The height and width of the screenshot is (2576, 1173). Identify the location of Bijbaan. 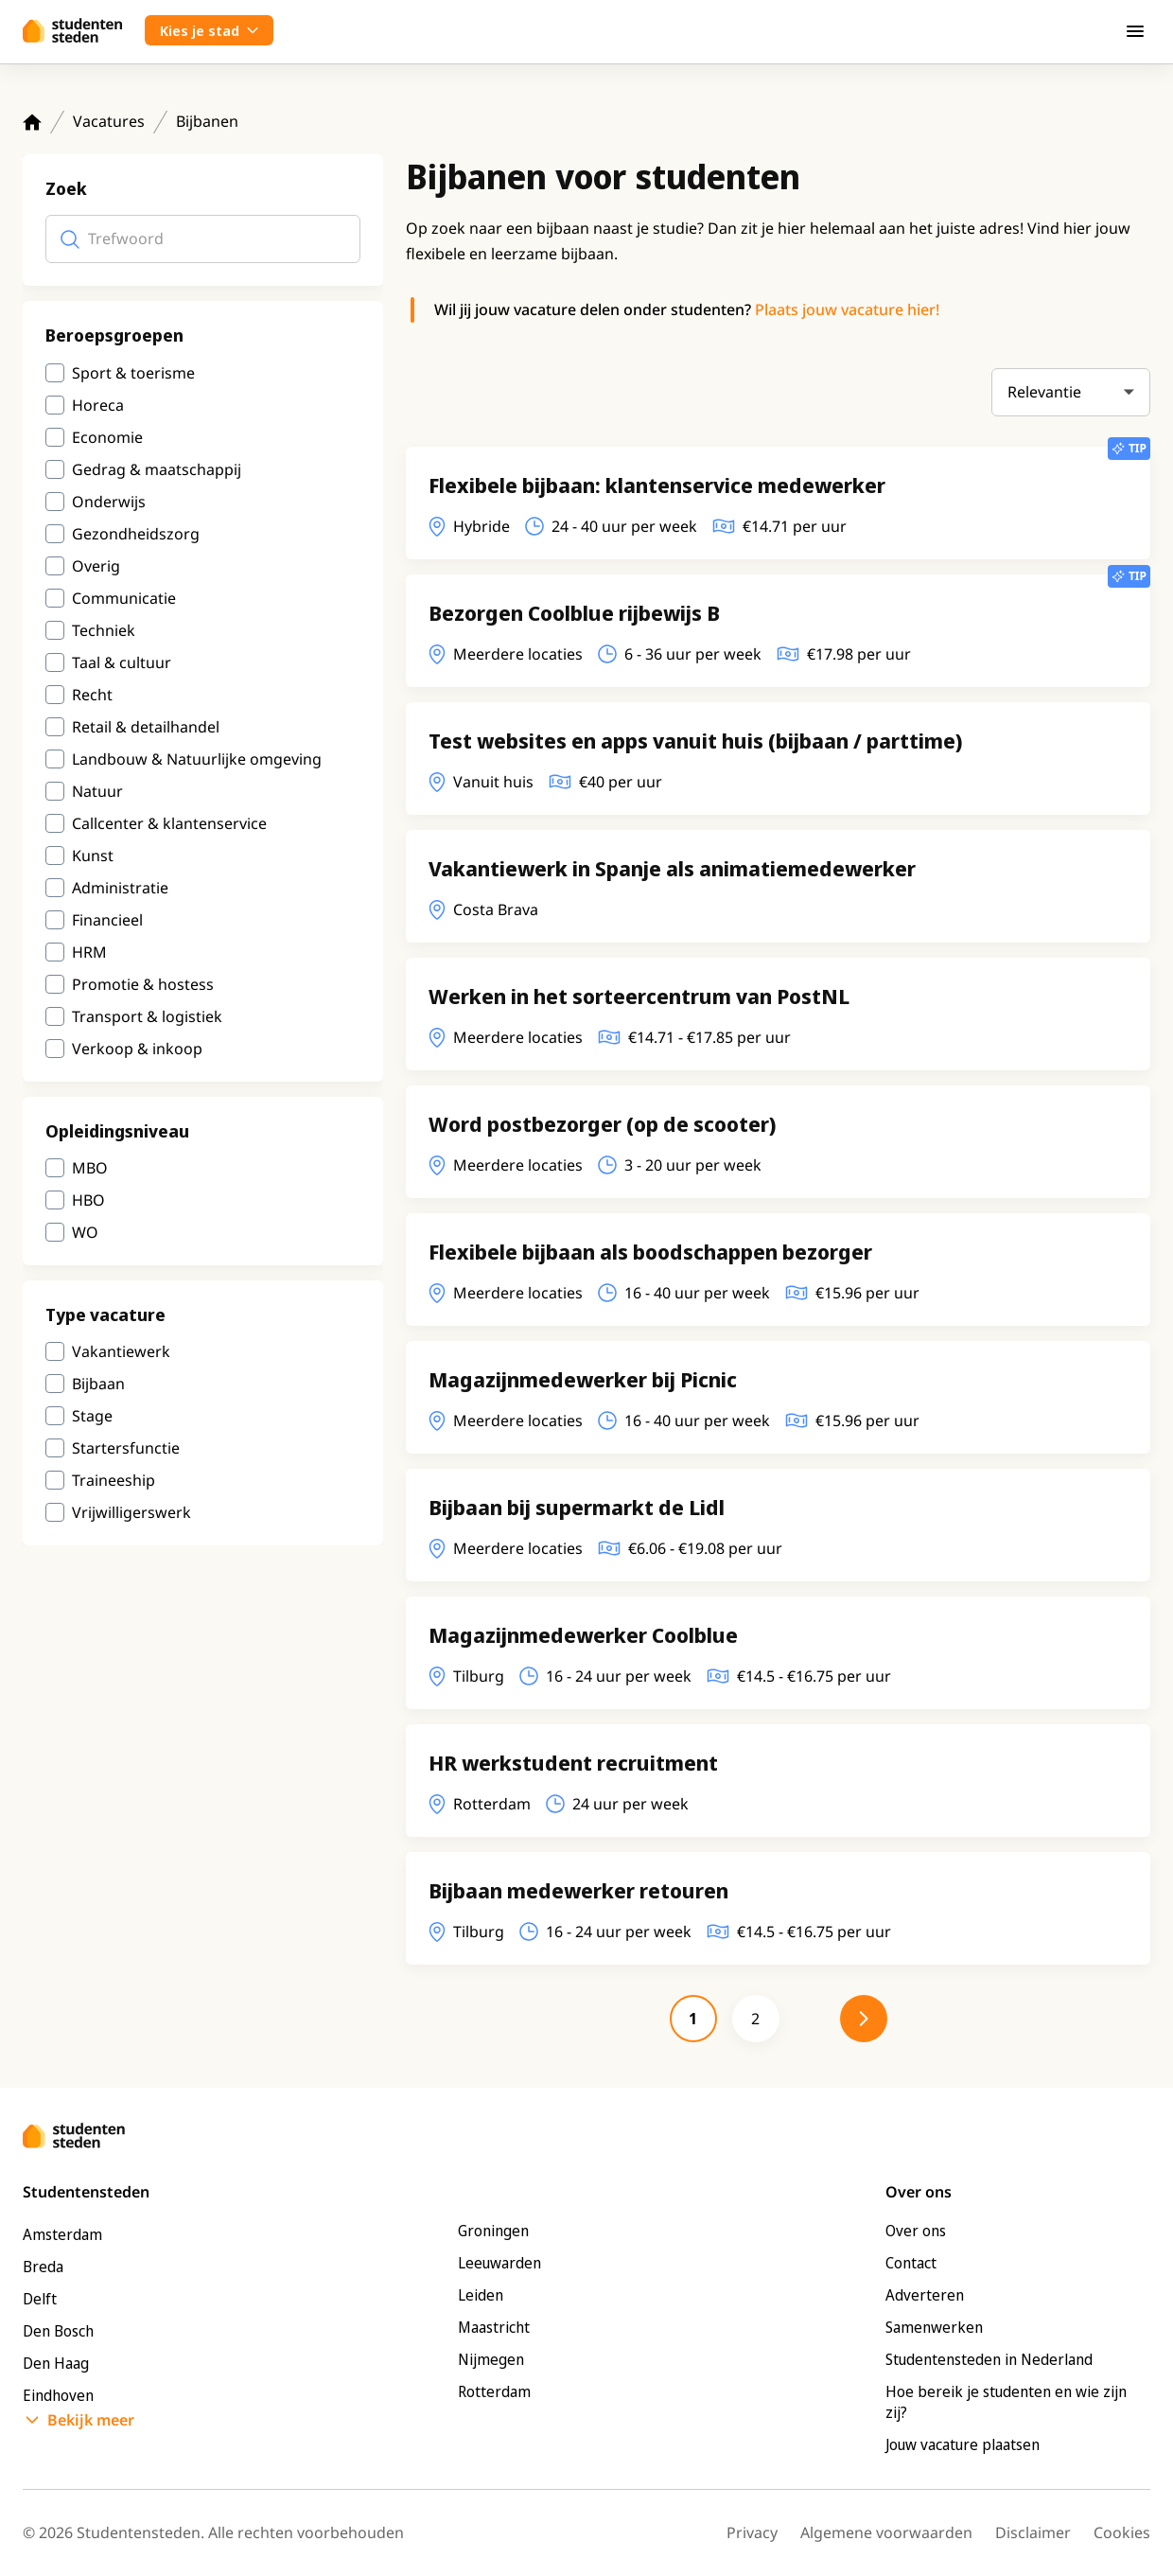
(98, 1383).